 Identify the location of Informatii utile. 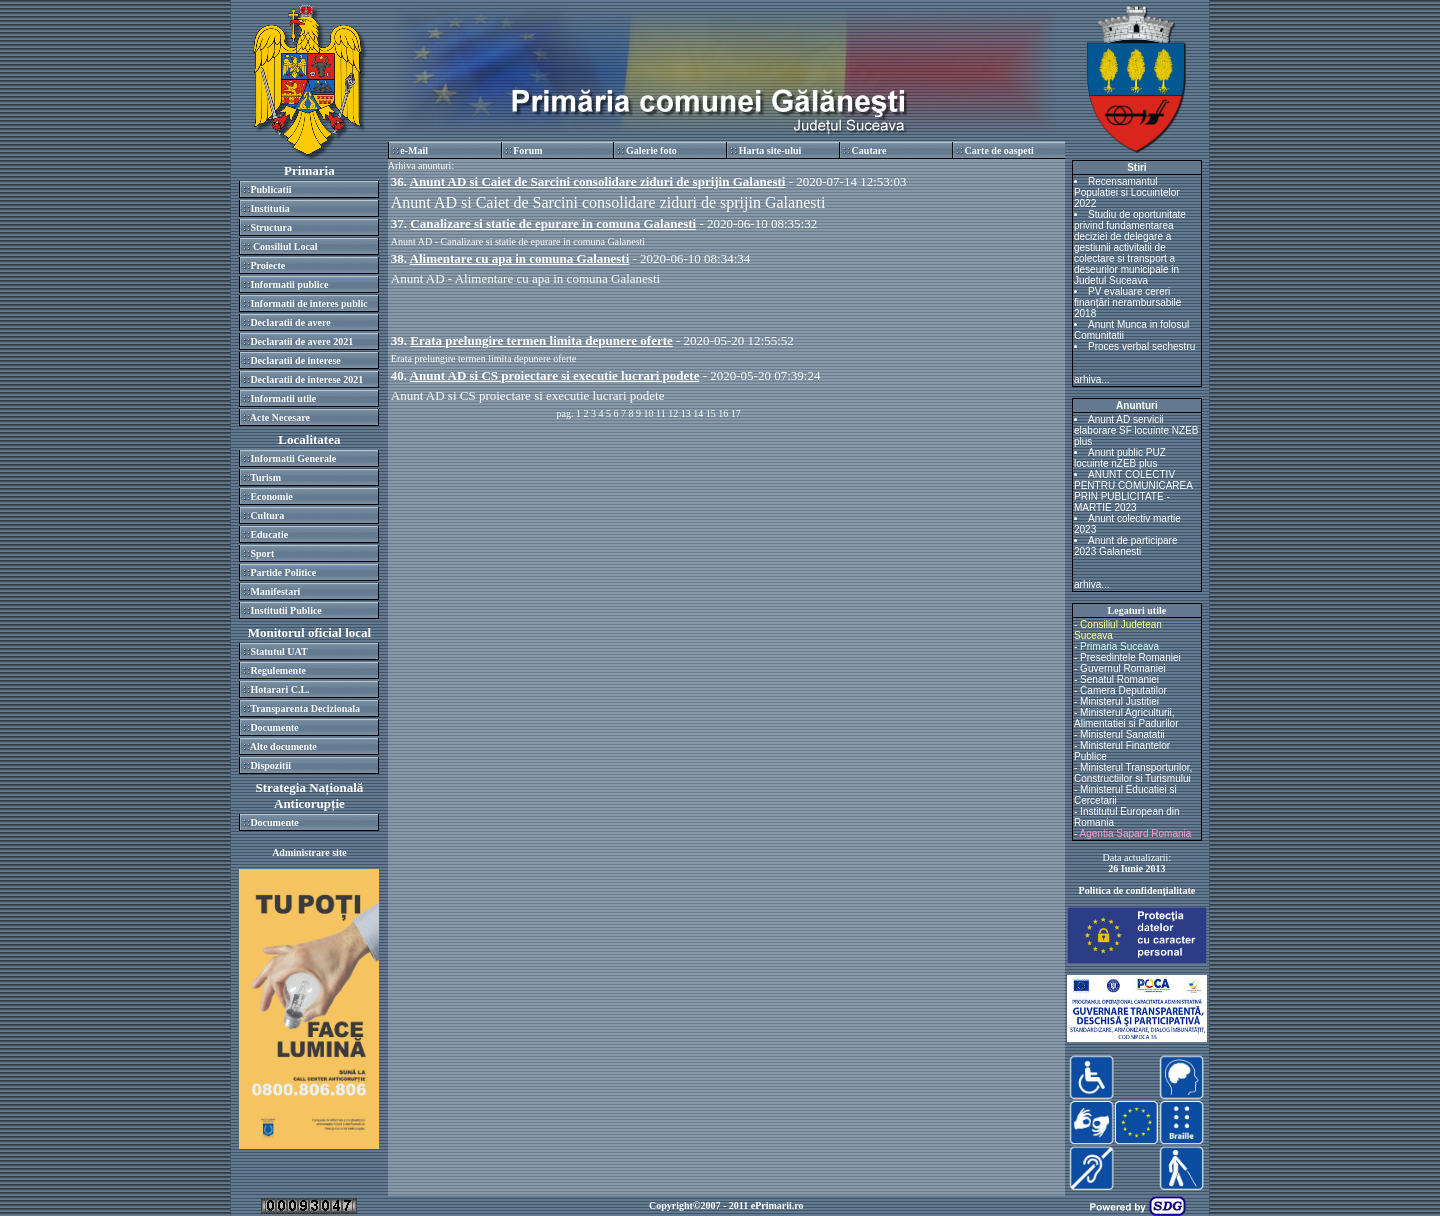
(283, 398).